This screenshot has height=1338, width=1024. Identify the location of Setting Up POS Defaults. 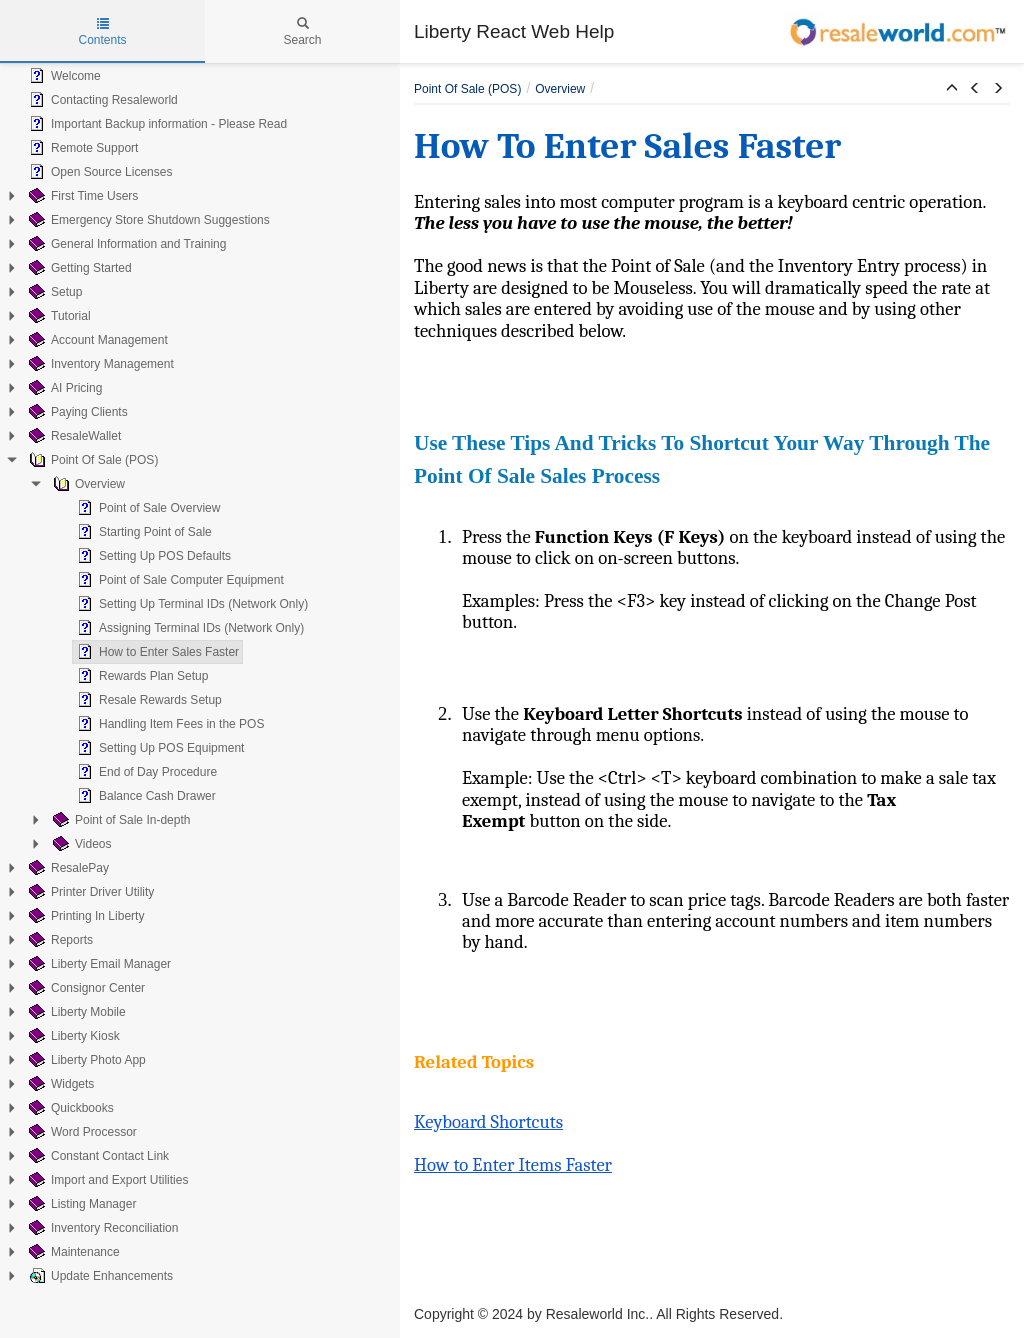
(152, 556).